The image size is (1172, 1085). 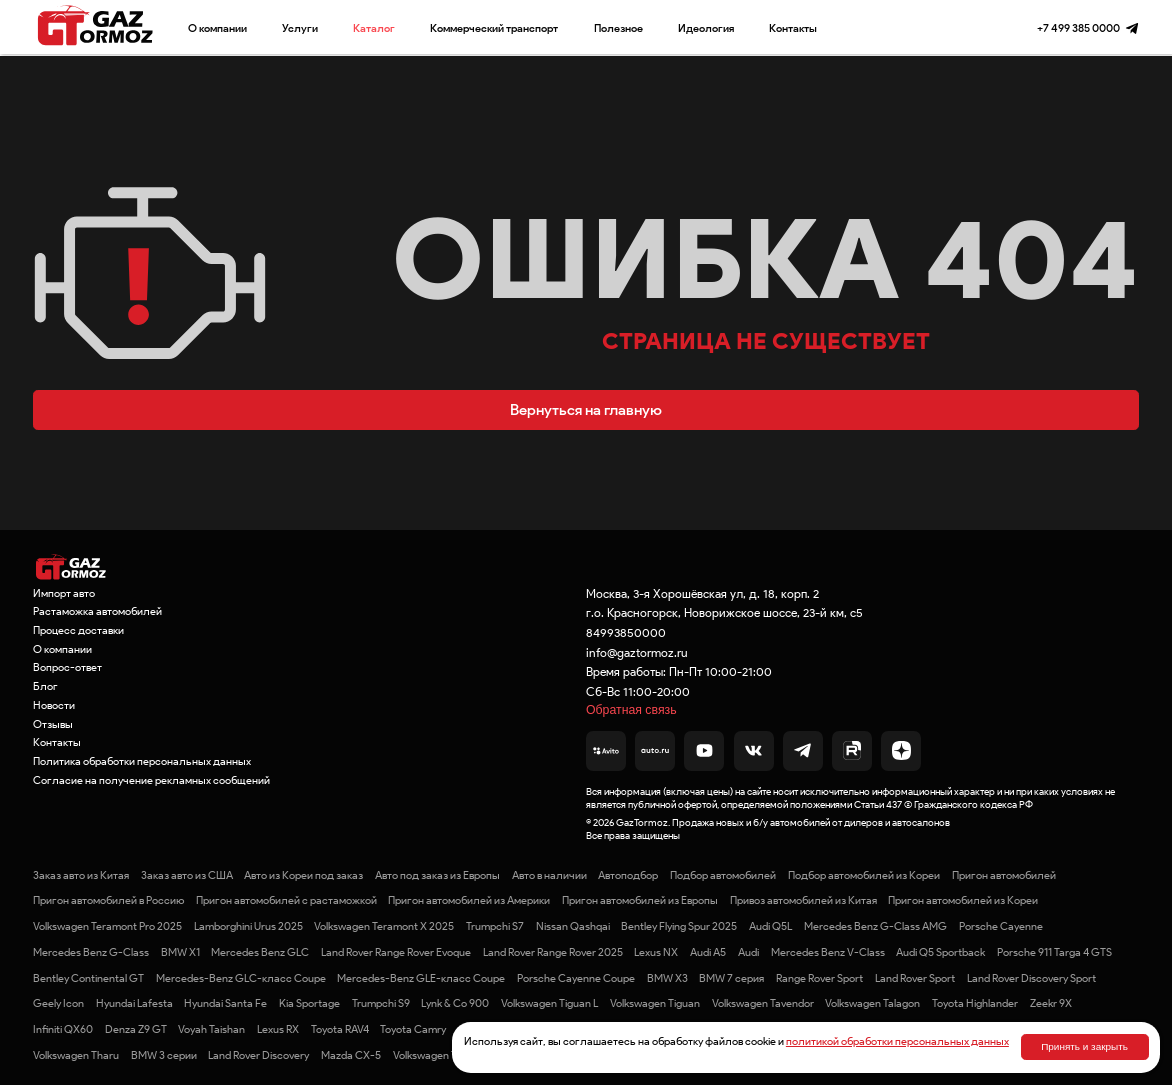 I want to click on Land Rover Sport, so click(x=915, y=978).